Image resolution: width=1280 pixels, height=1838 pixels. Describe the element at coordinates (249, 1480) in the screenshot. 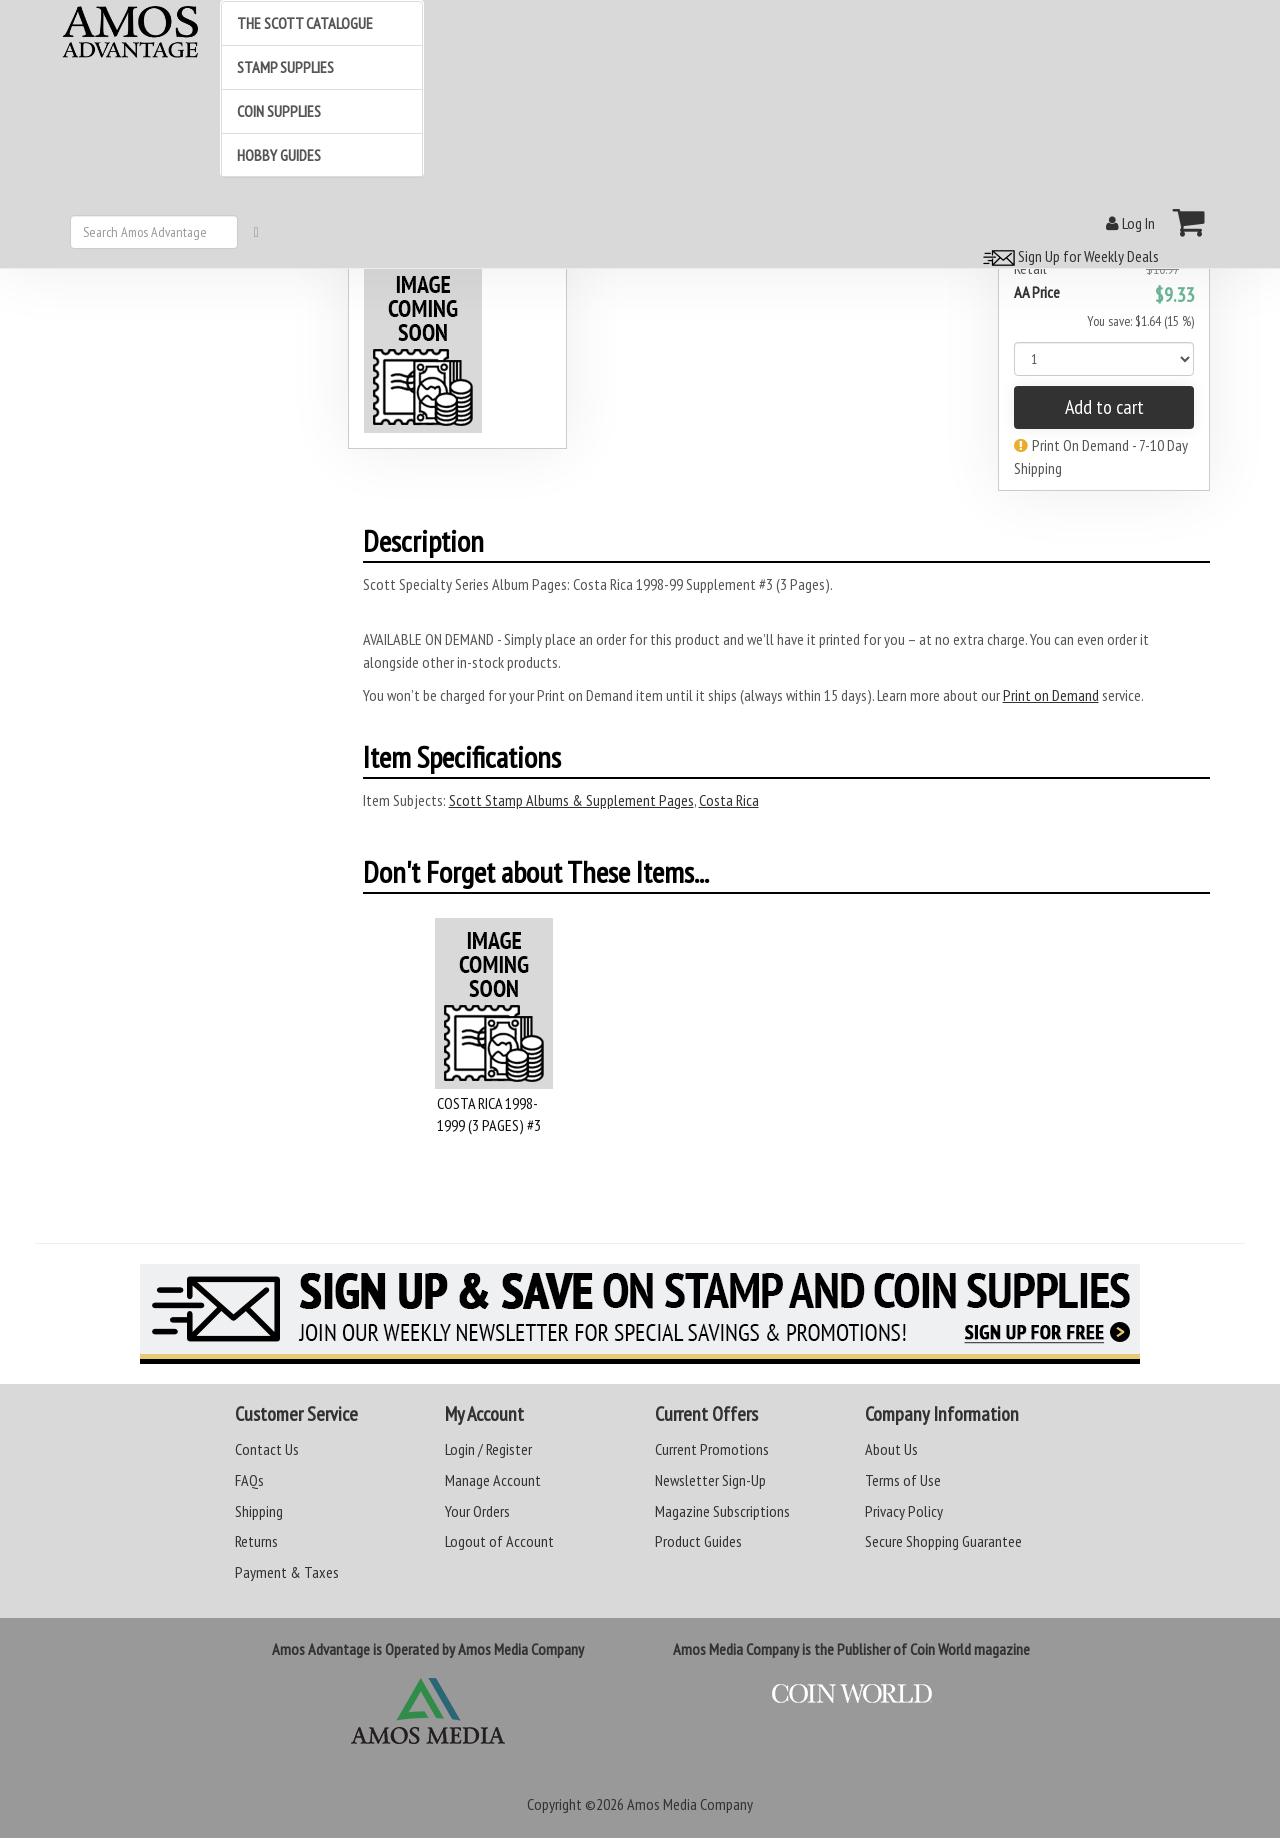

I see `FAQs` at that location.